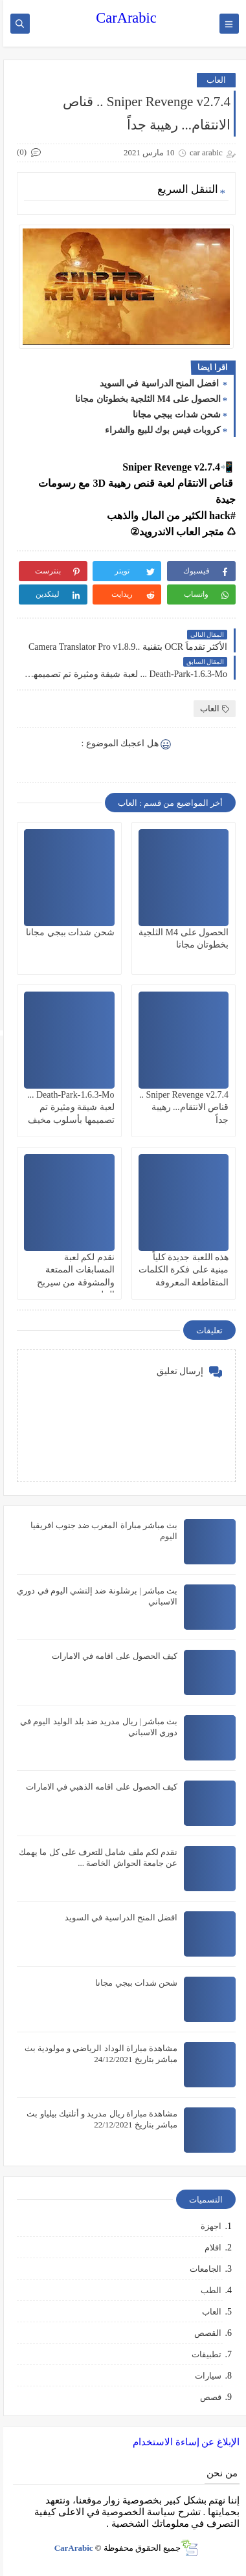 This screenshot has width=246, height=2576. Describe the element at coordinates (202, 2269) in the screenshot. I see `الجامعات` at that location.